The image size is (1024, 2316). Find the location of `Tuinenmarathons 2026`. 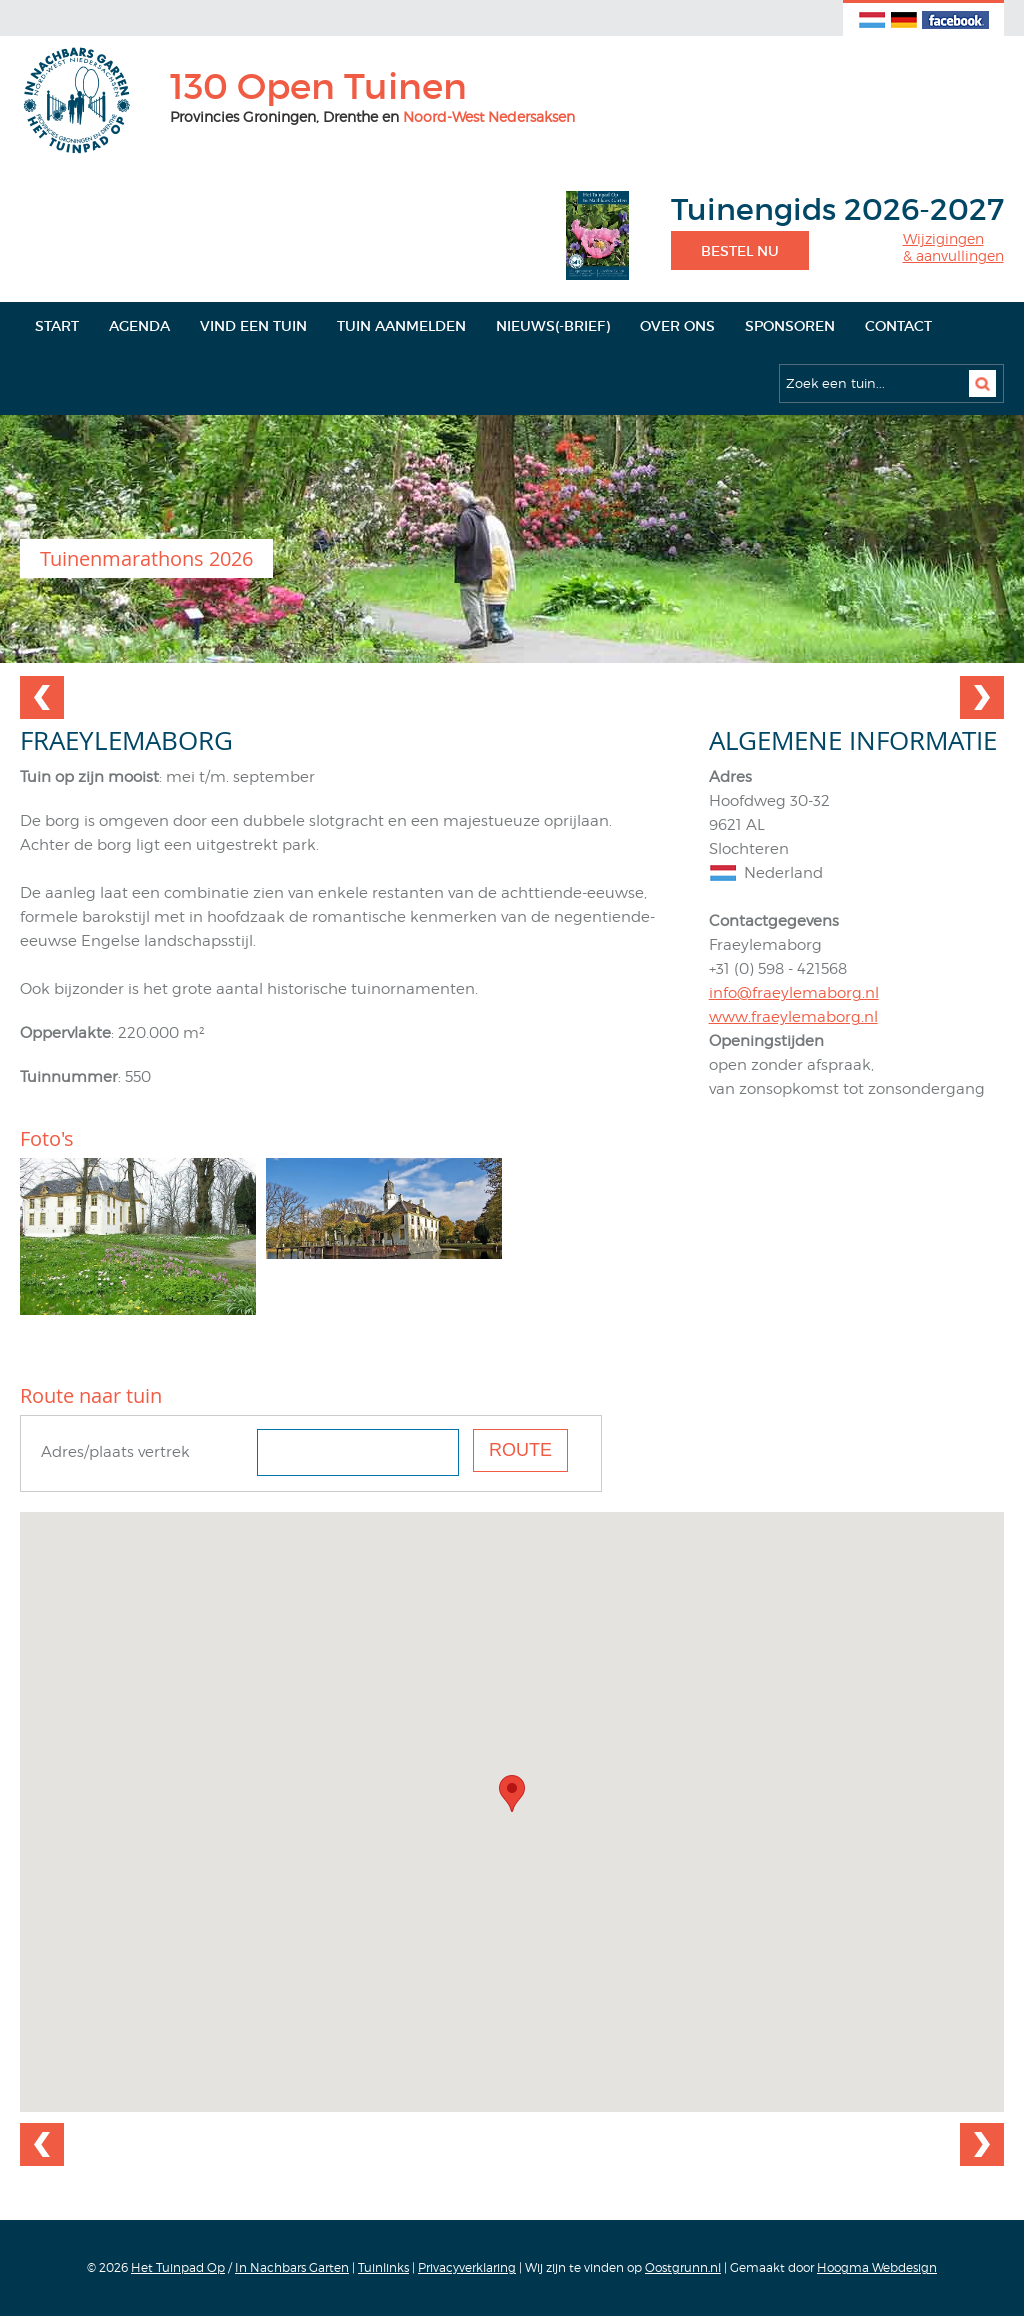

Tuinenmarathons 2026 is located at coordinates (146, 558).